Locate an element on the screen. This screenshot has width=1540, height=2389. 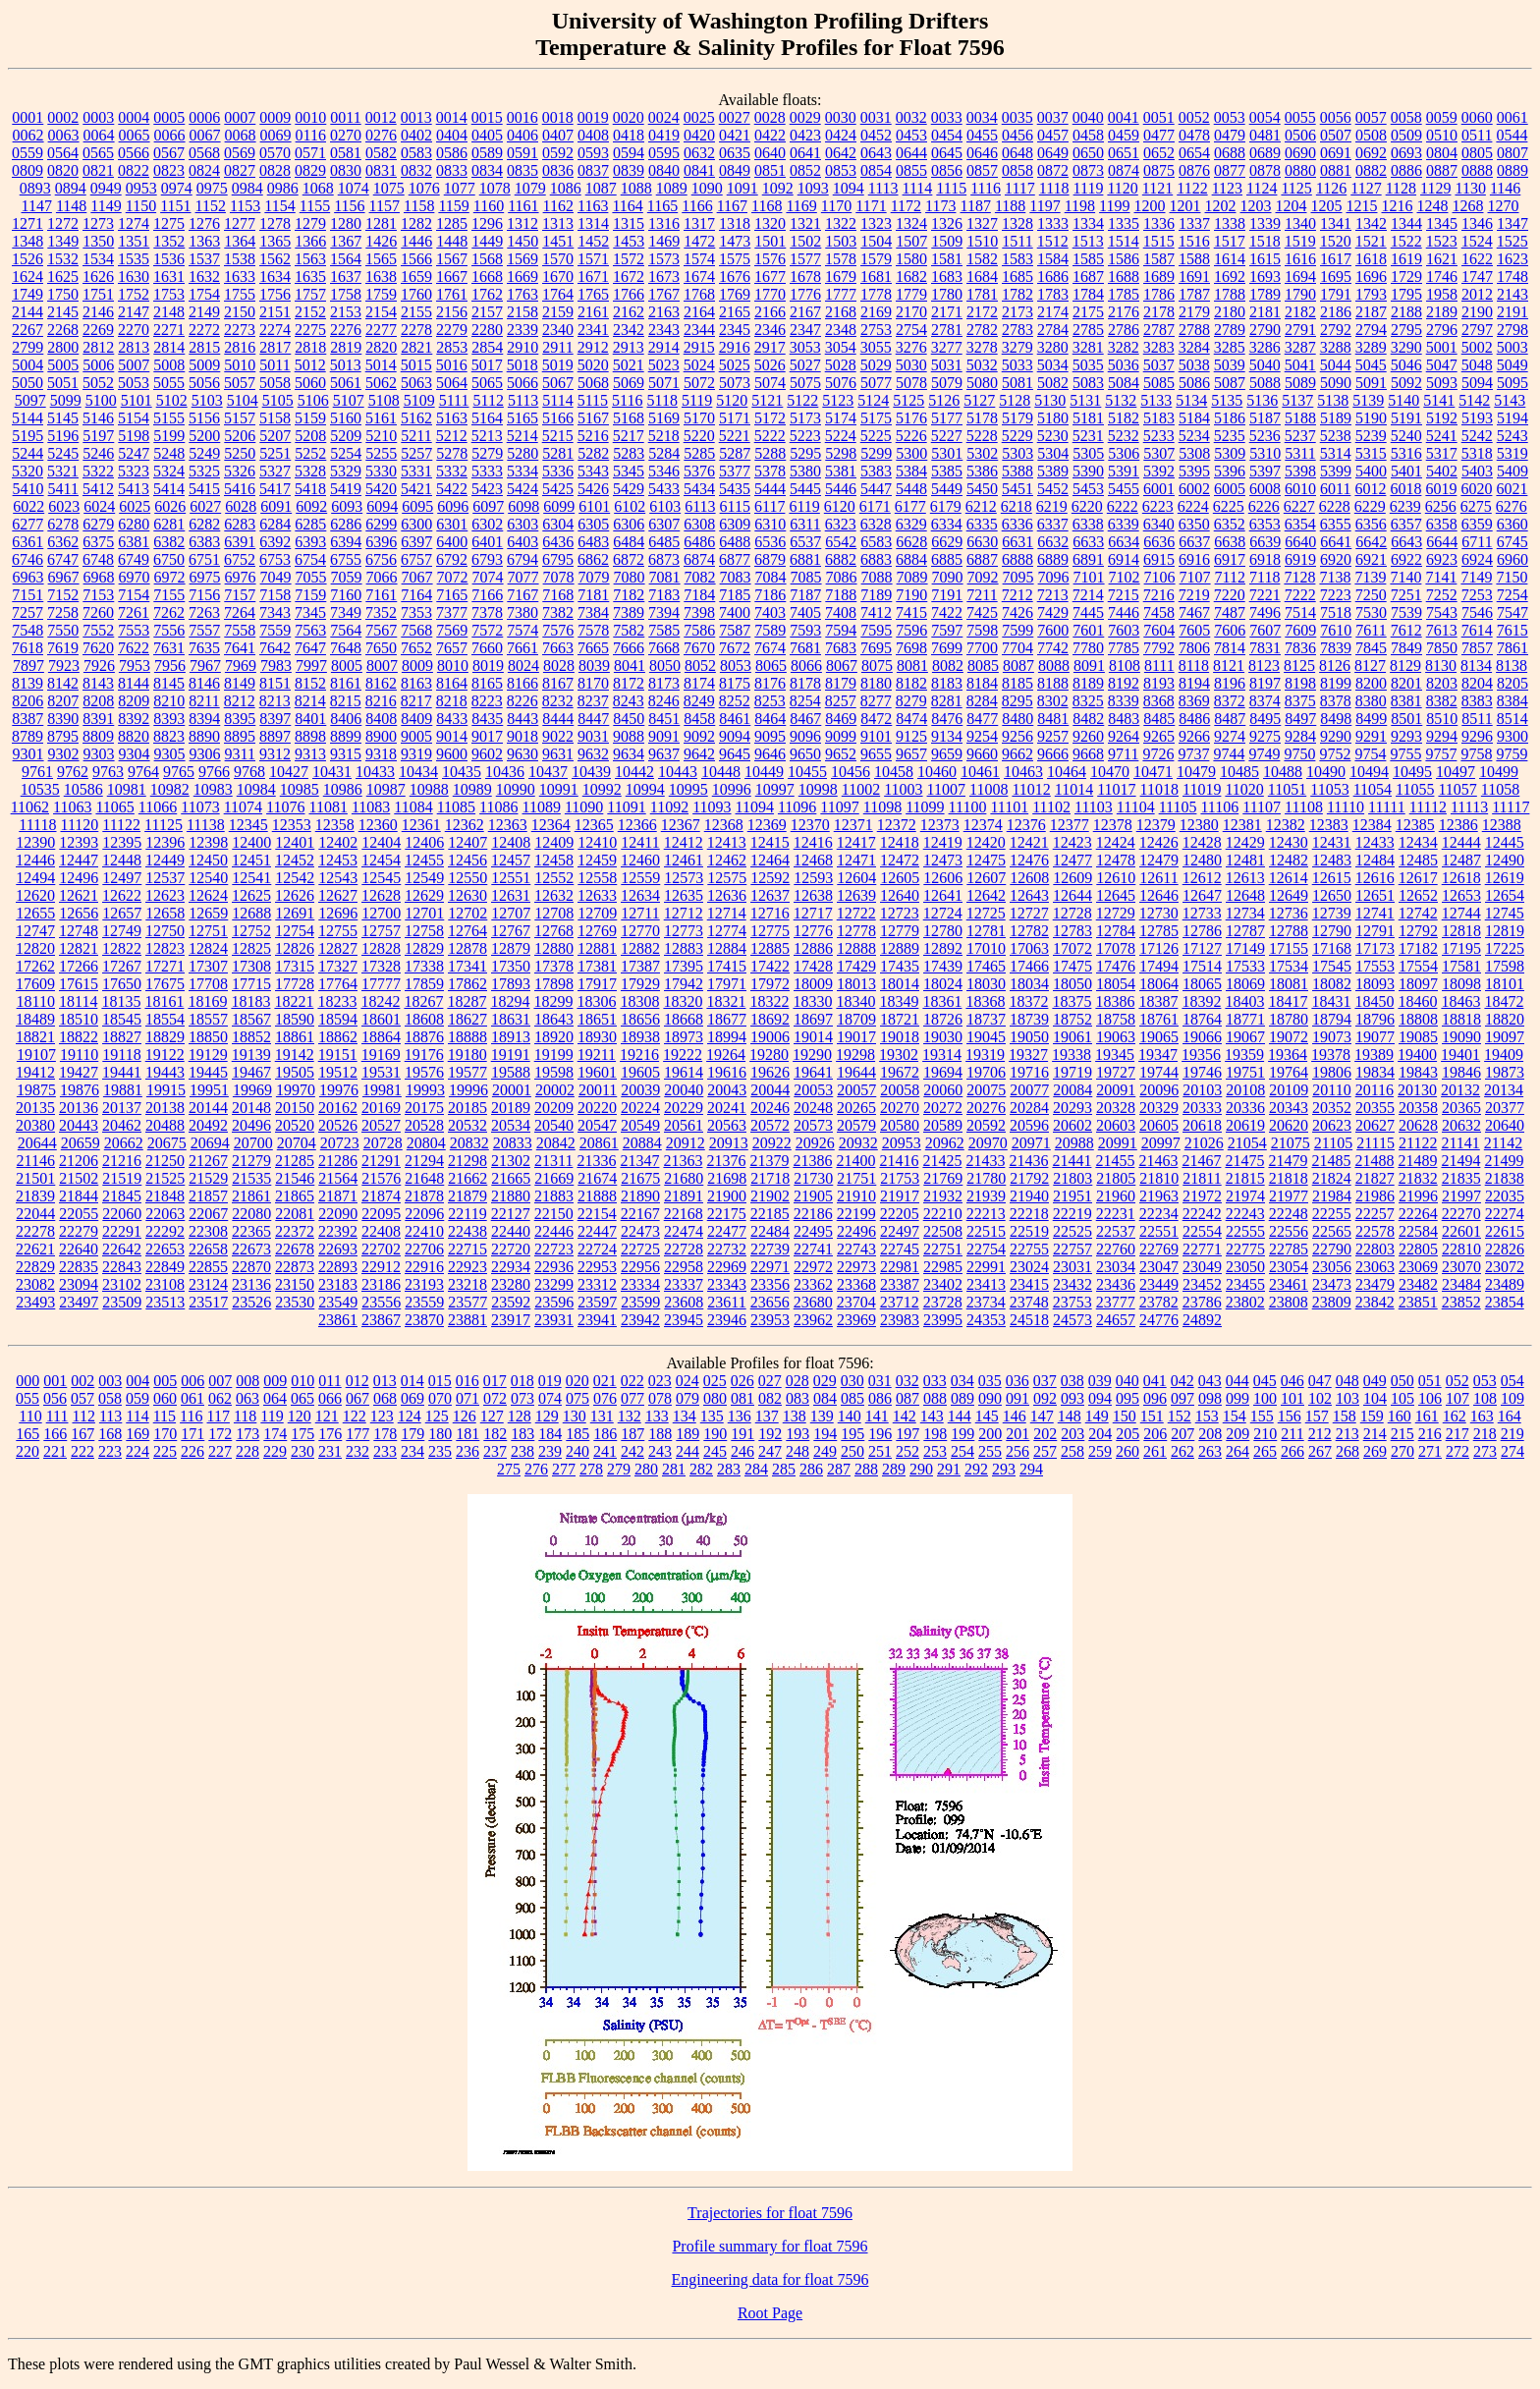
17553 is located at coordinates (1375, 966).